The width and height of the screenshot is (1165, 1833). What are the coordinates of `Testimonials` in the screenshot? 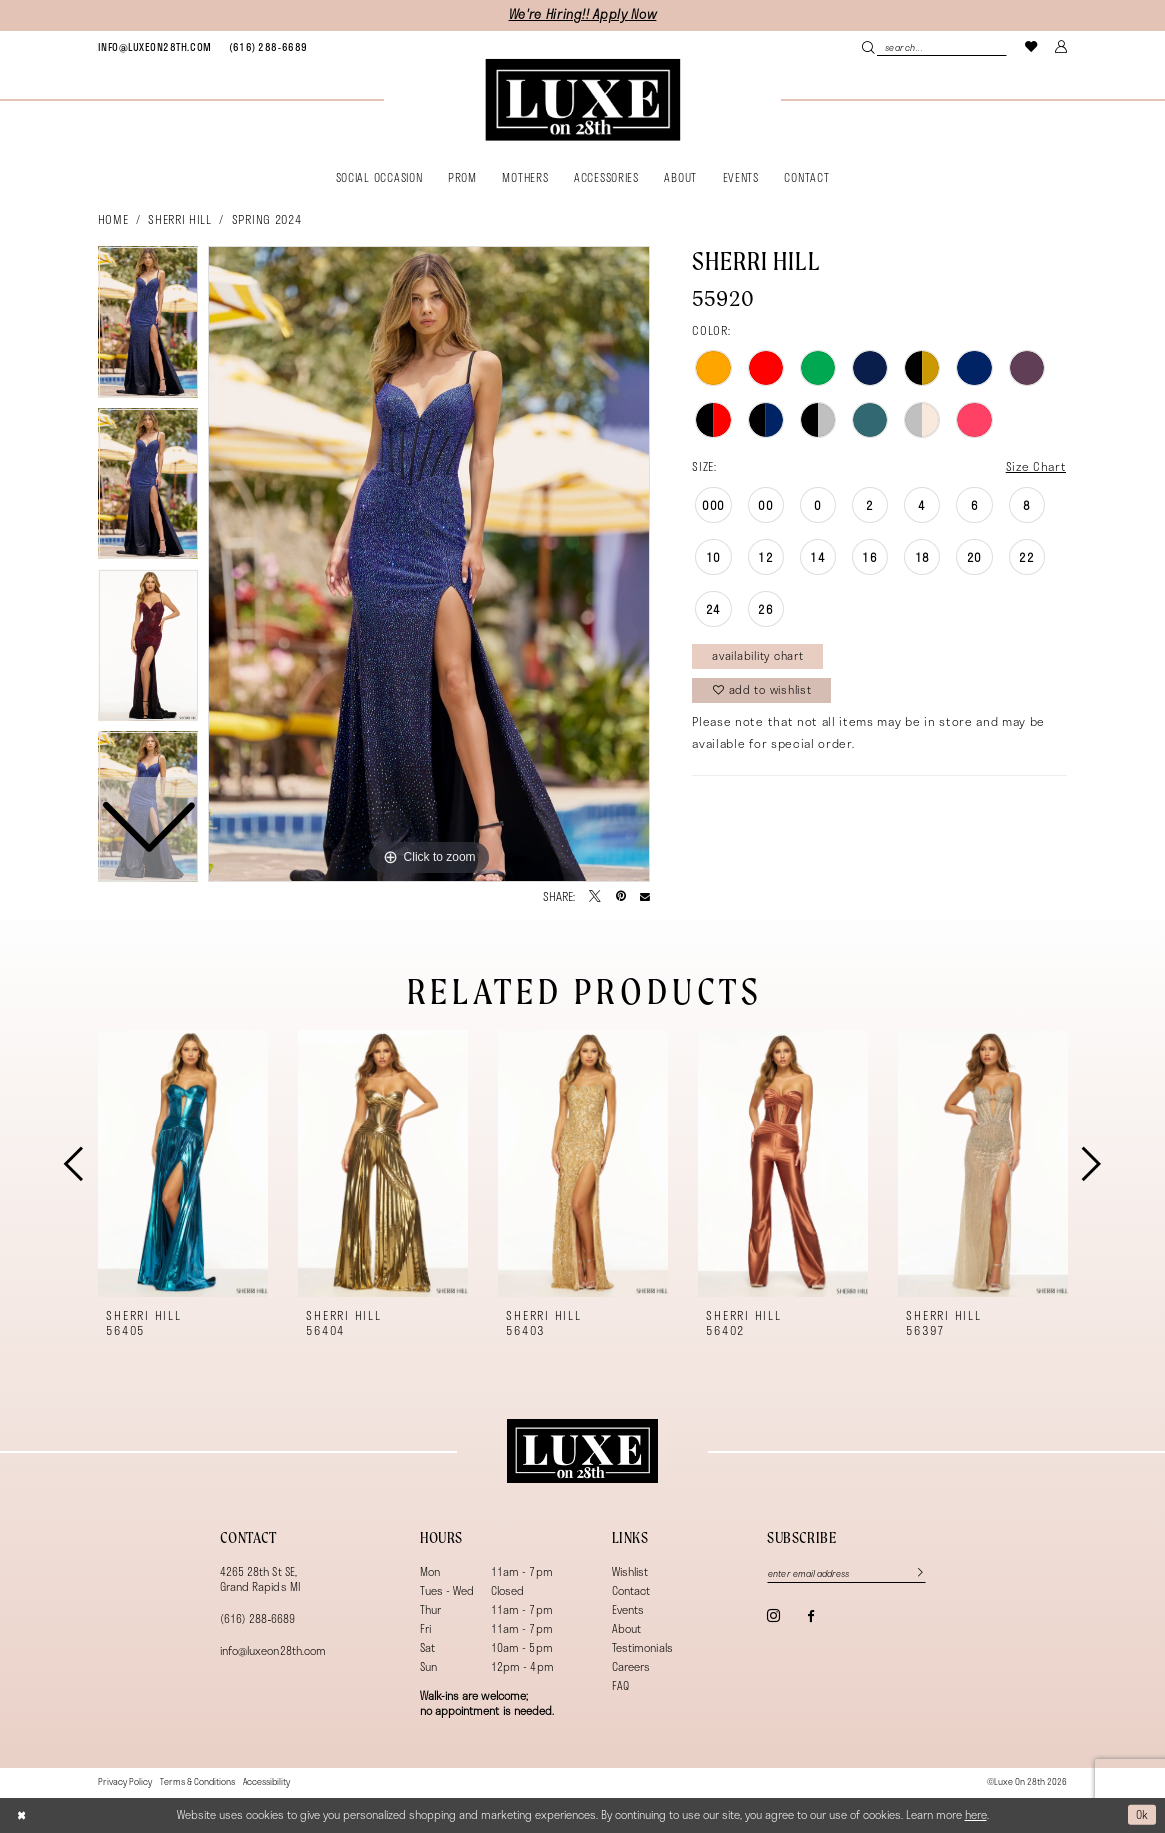 It's located at (642, 1647).